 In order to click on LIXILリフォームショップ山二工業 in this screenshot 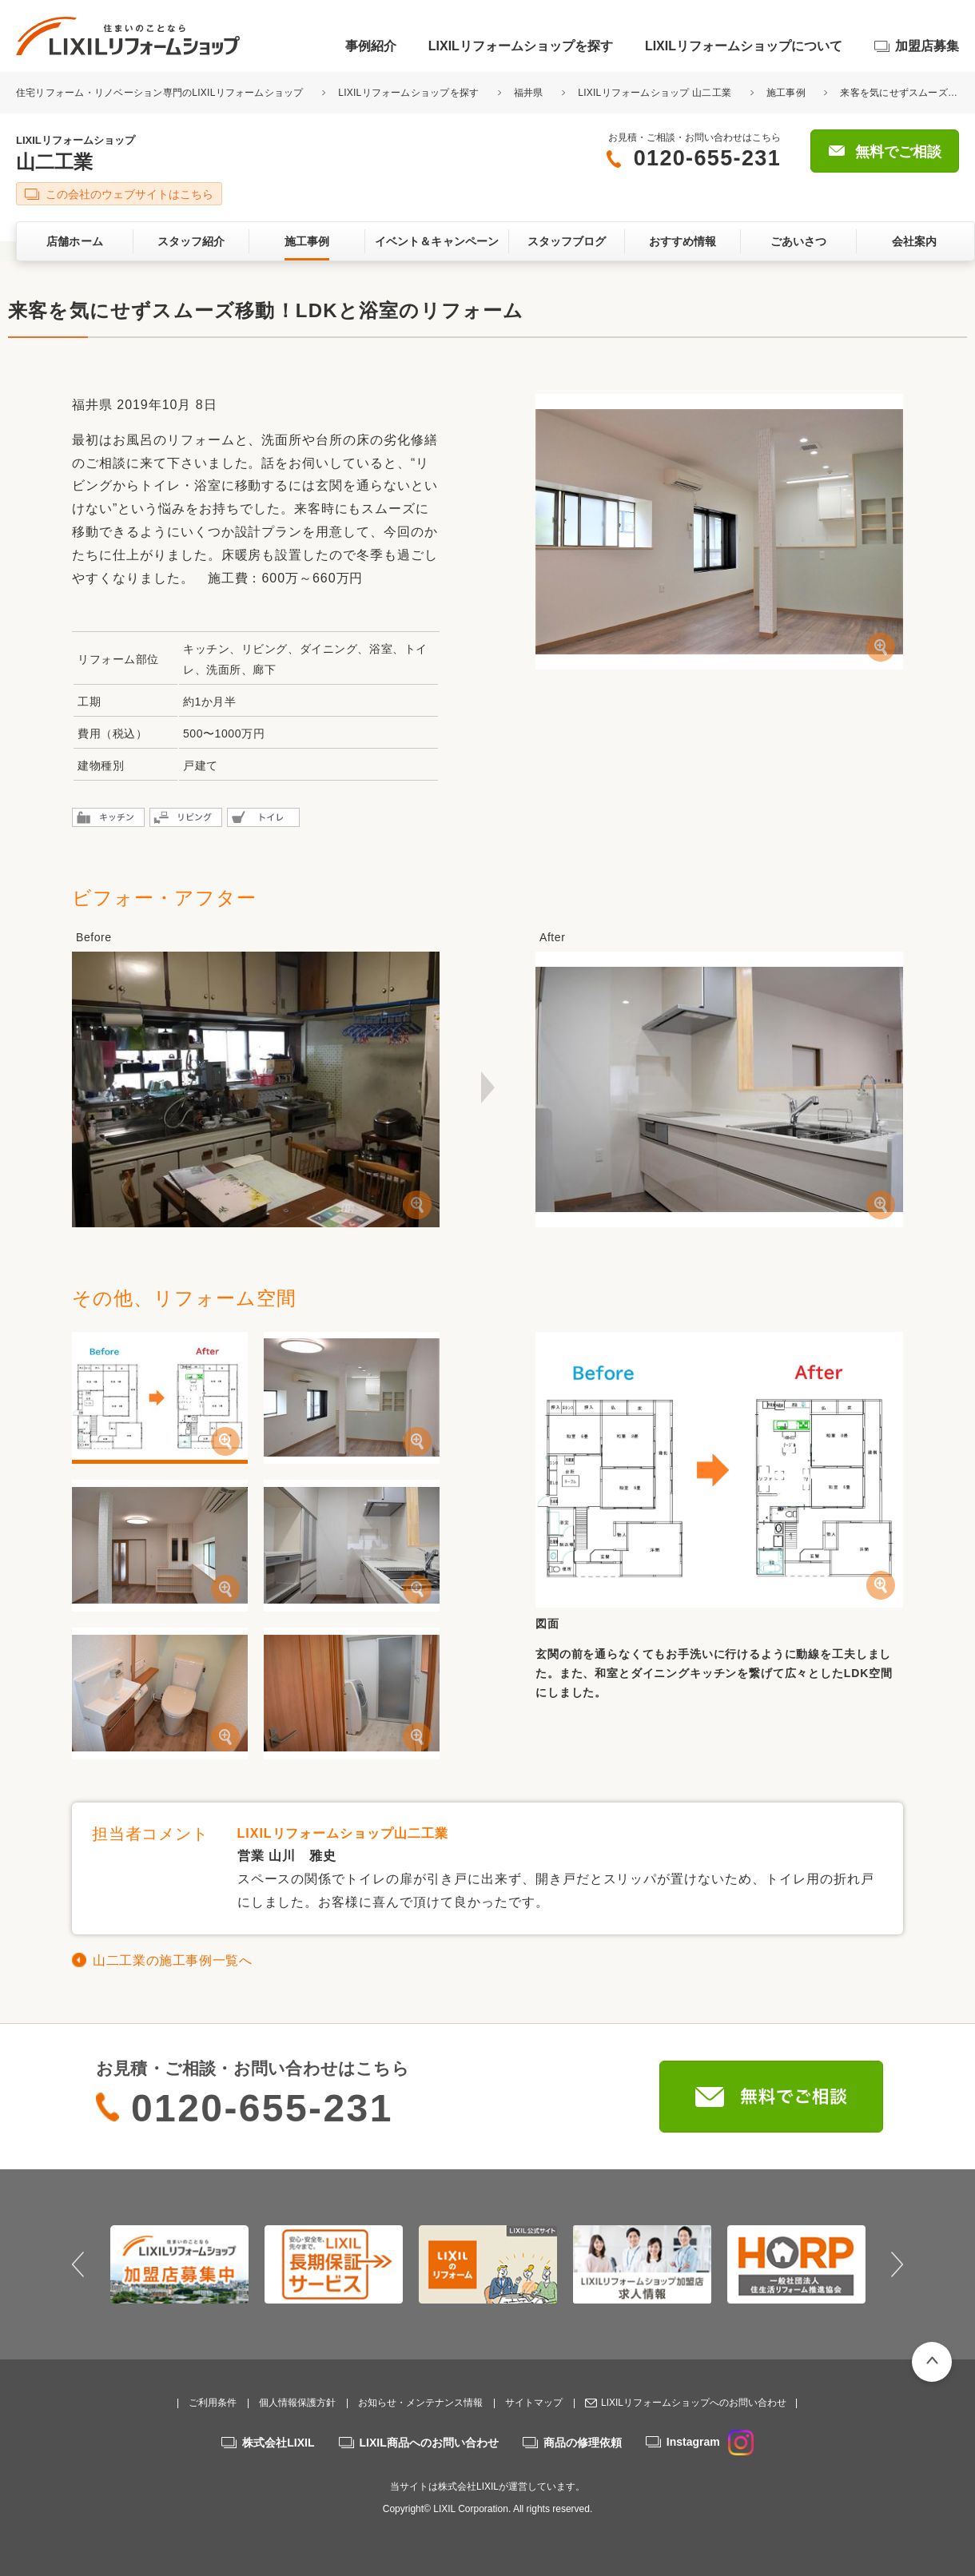, I will do `click(342, 1833)`.